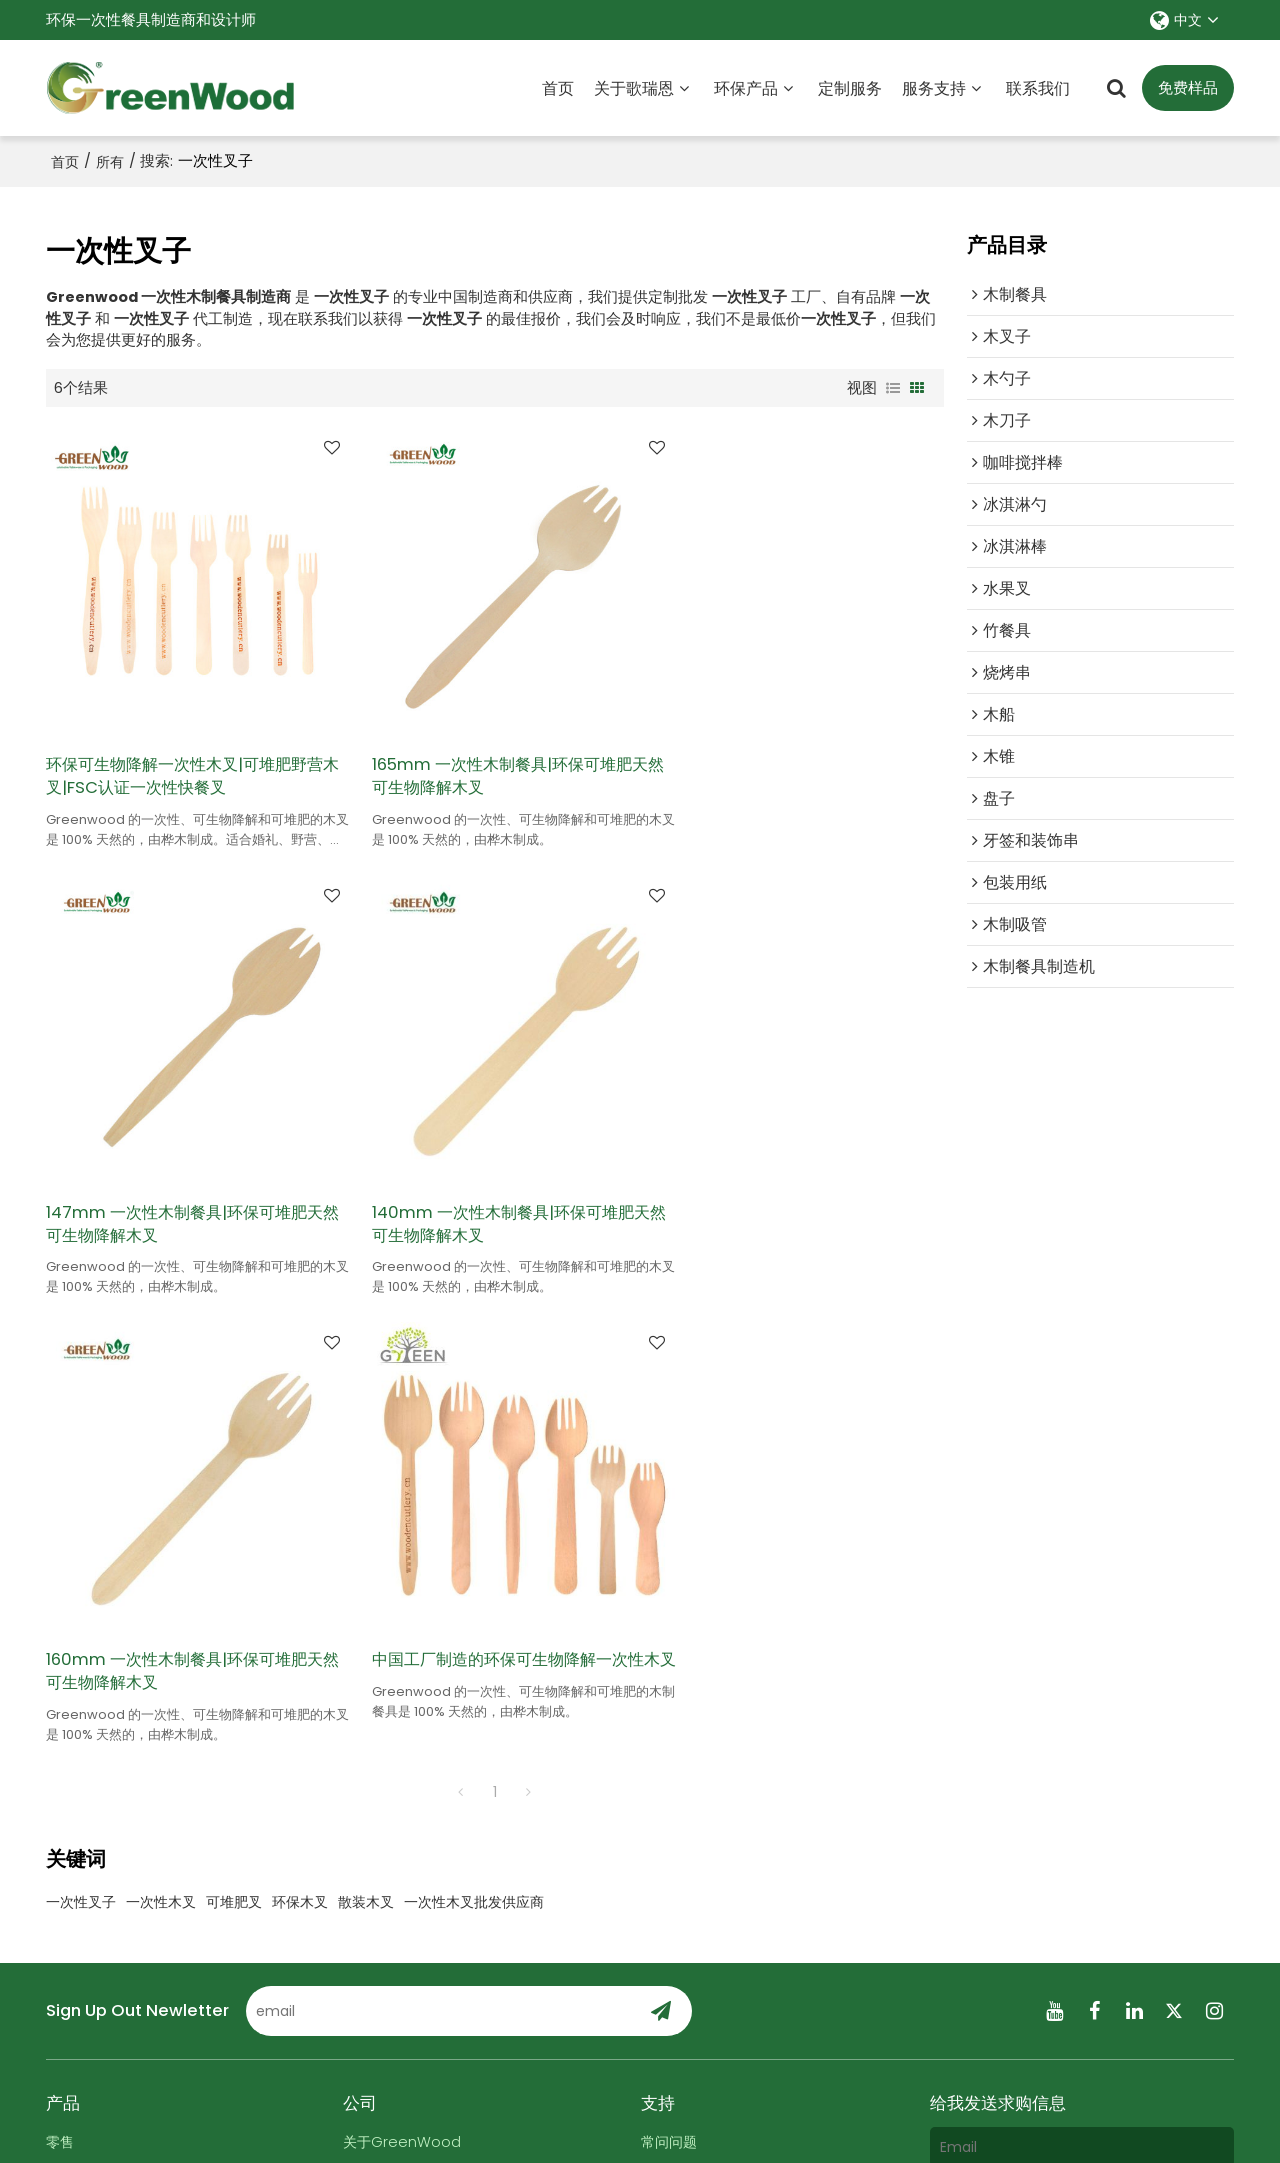  I want to click on 联系我们, so click(1038, 87).